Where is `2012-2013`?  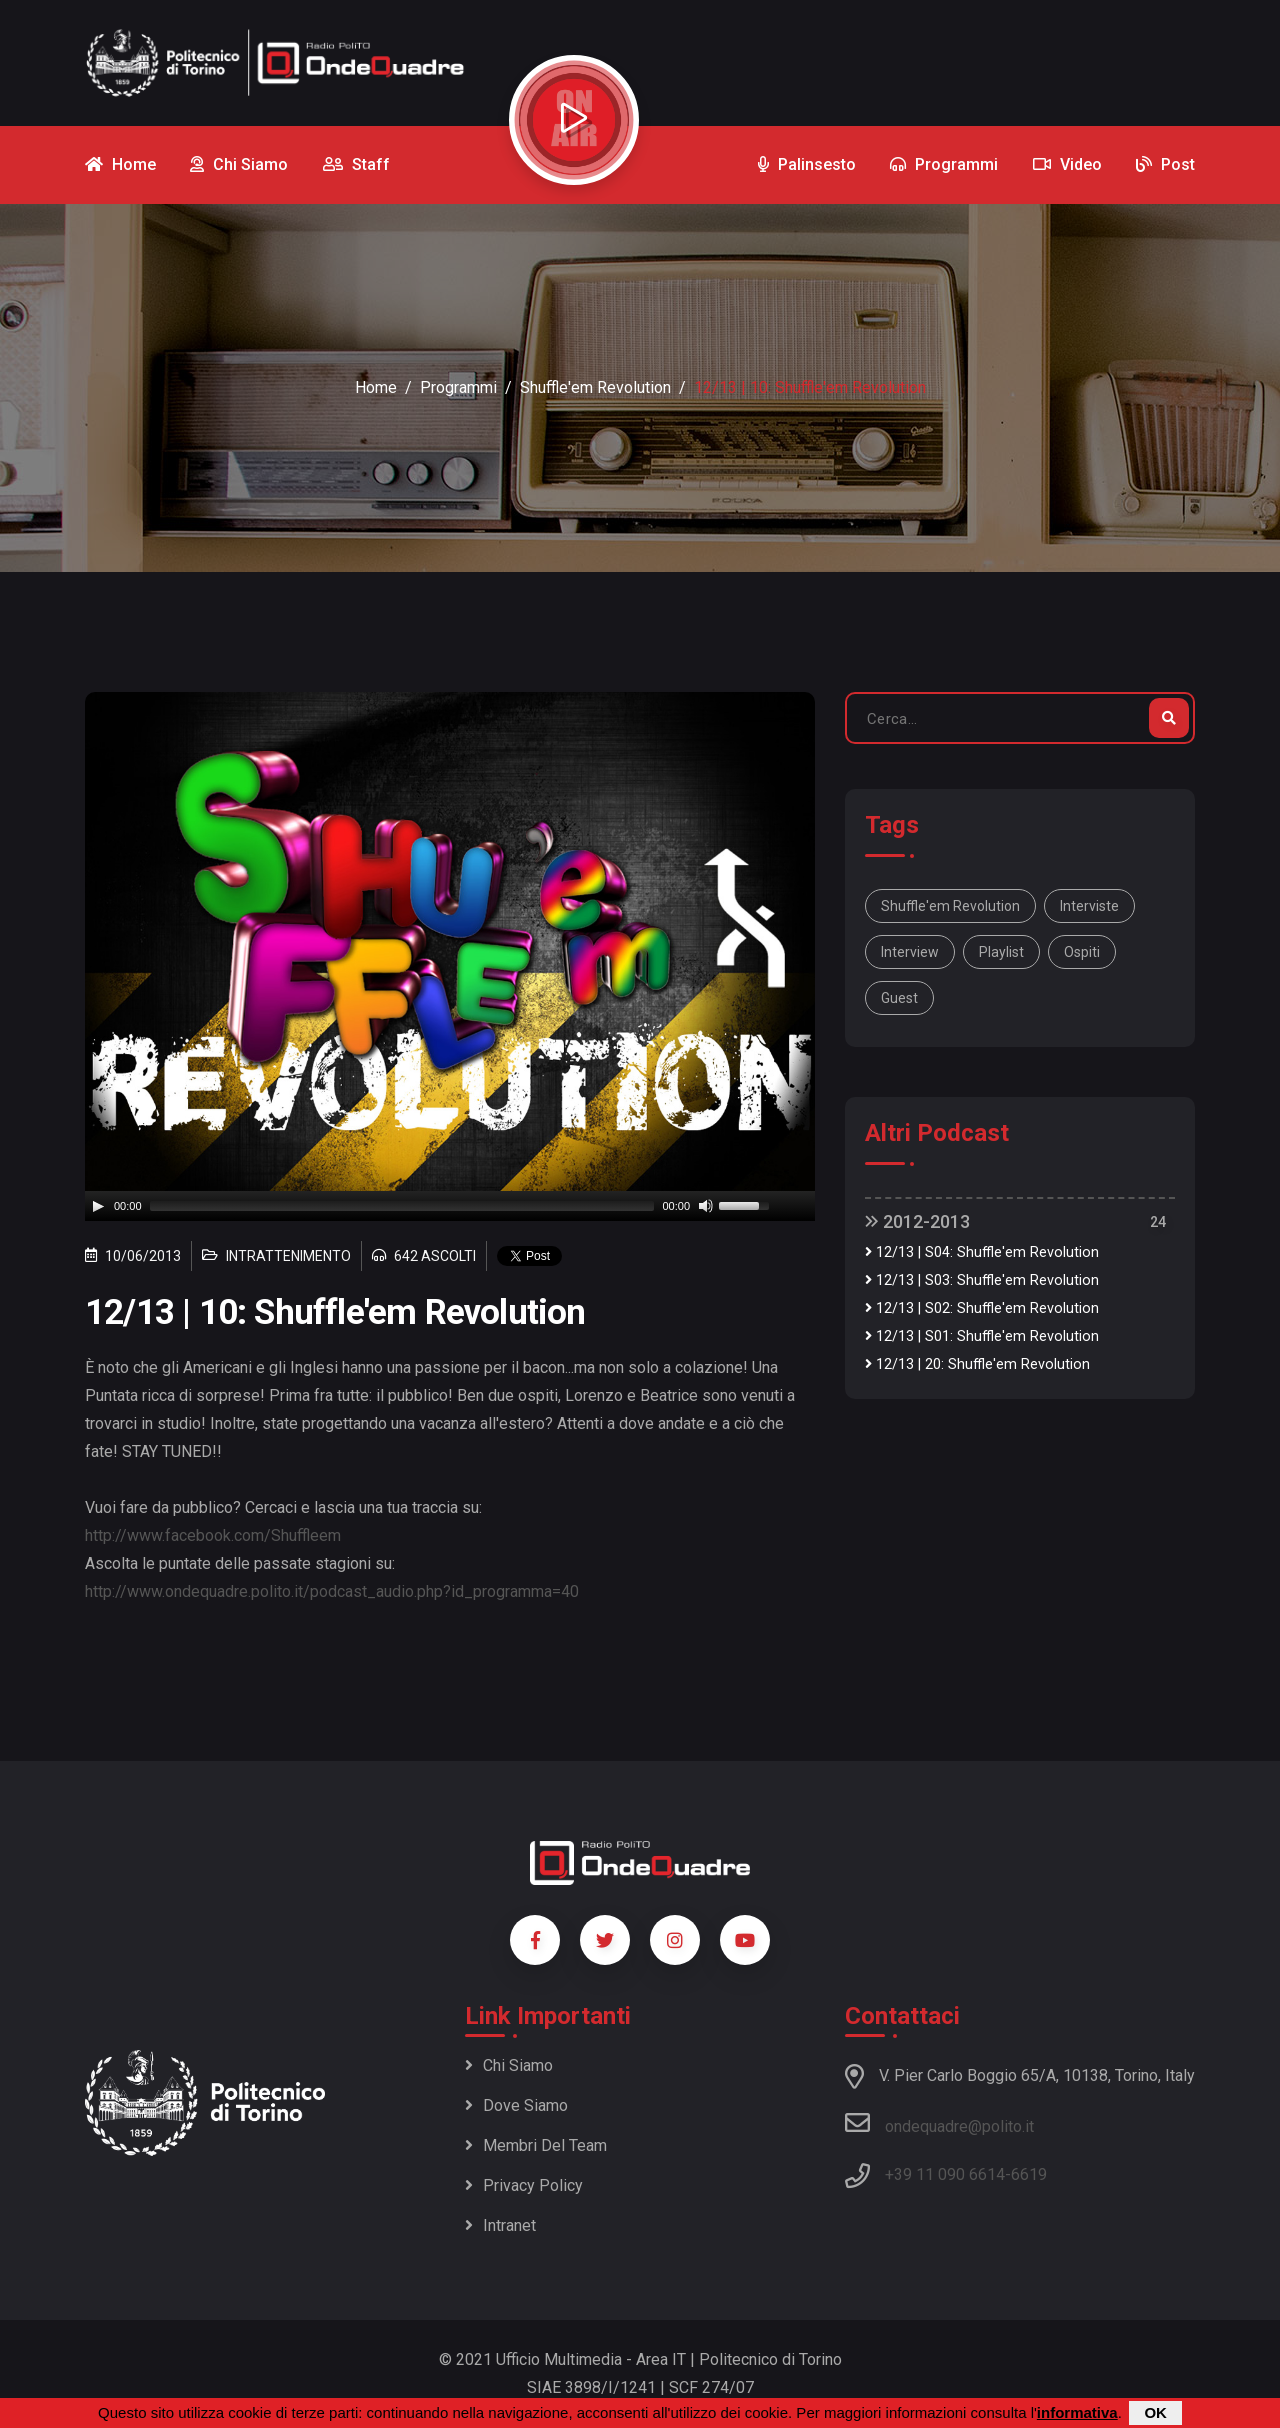 2012-2013 is located at coordinates (917, 1221).